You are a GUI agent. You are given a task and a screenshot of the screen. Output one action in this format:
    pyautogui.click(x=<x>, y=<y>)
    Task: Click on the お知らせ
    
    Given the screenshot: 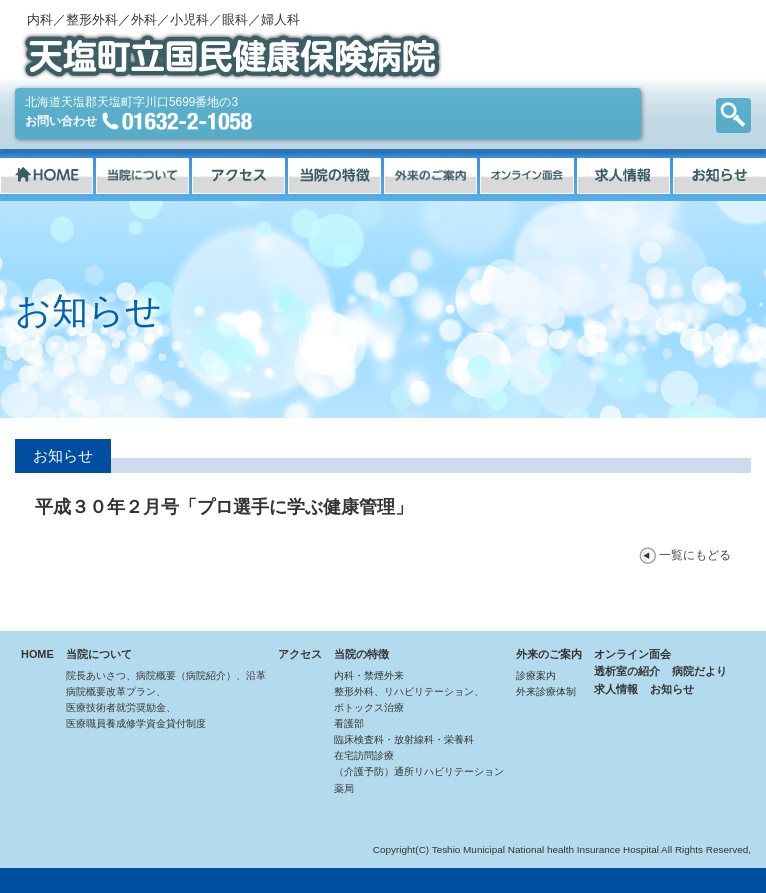 What is the action you would take?
    pyautogui.click(x=672, y=689)
    